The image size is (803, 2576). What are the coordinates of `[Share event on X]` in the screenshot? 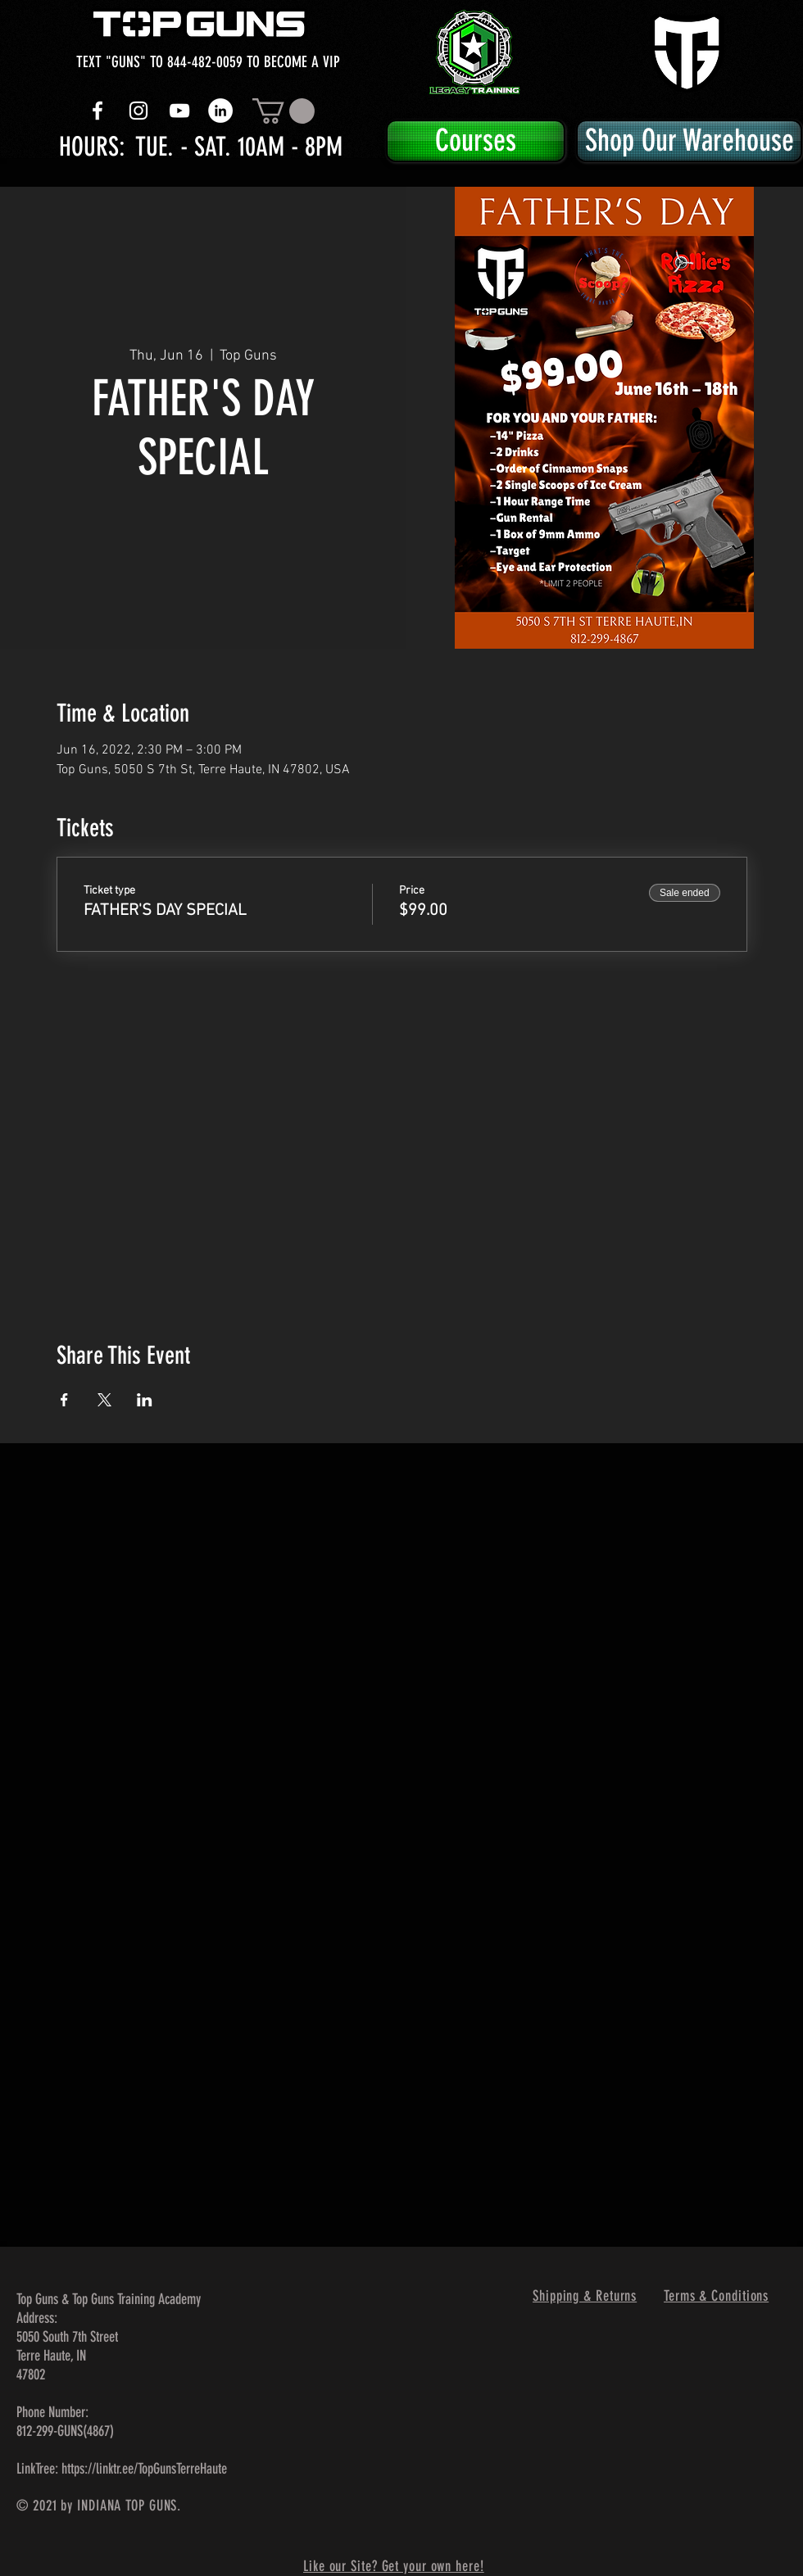 It's located at (104, 1399).